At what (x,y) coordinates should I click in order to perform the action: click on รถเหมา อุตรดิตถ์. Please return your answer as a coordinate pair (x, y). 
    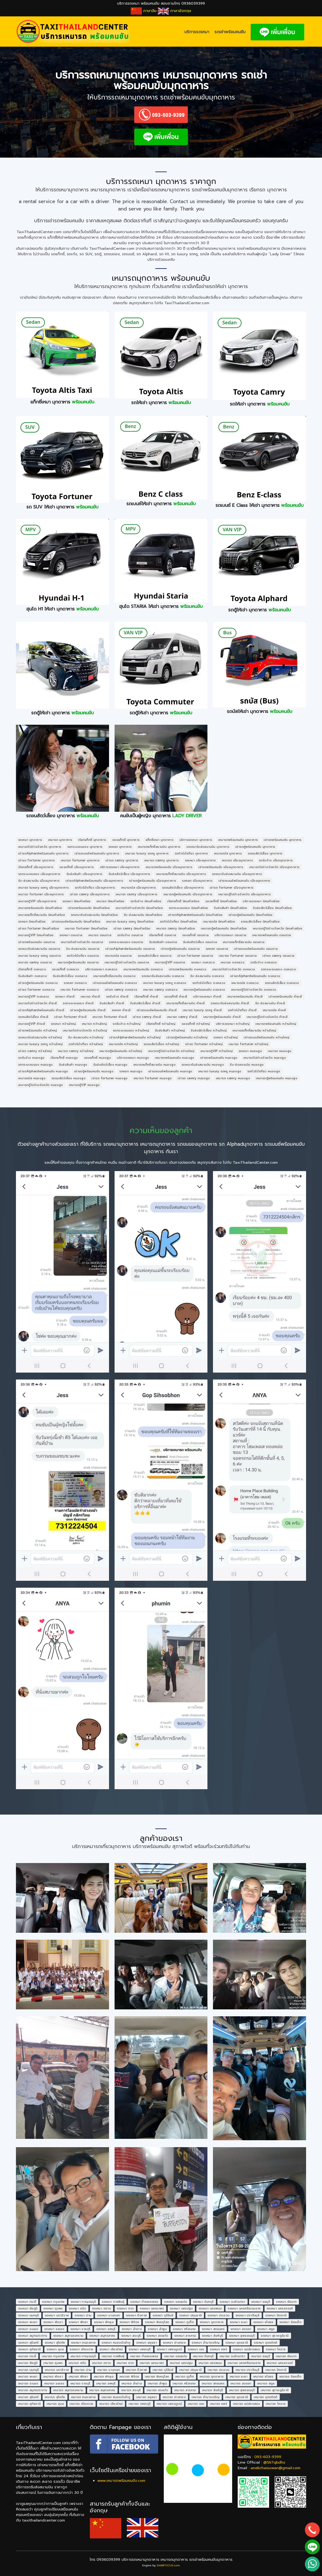
    Looking at the image, I should click on (265, 2342).